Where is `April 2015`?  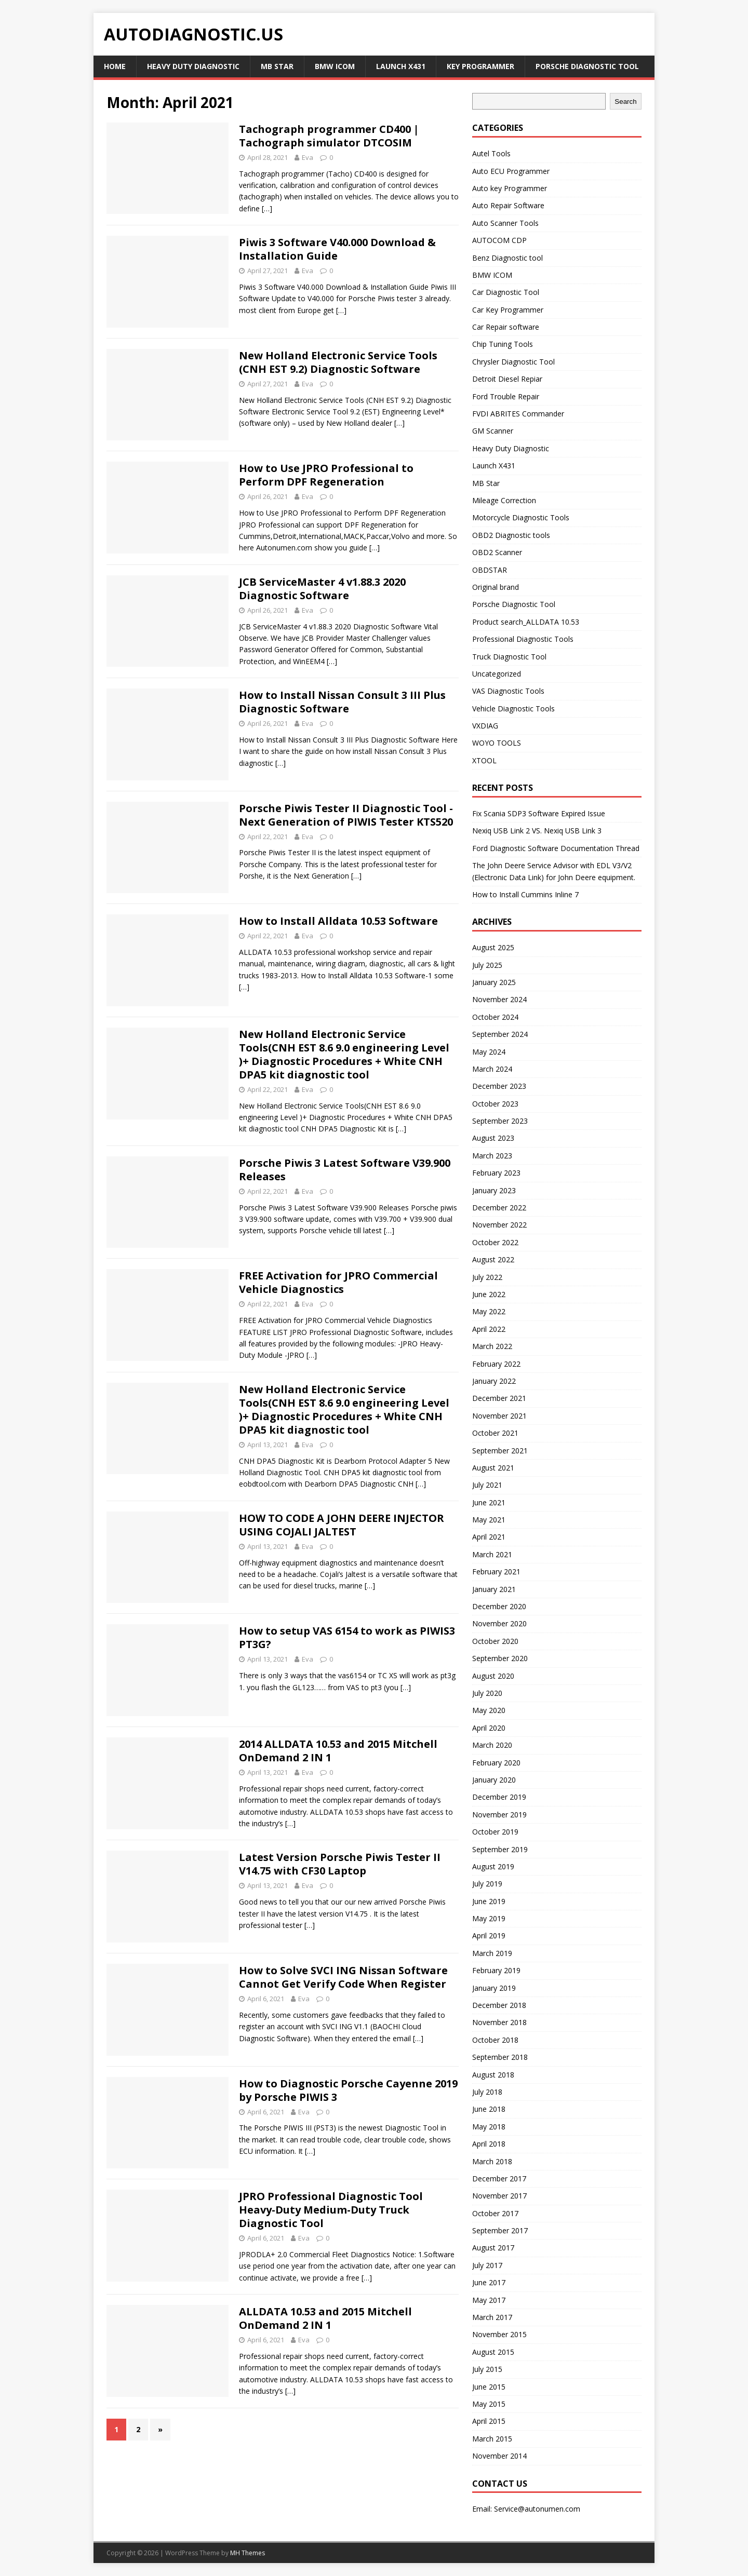
April 2015 is located at coordinates (488, 2421).